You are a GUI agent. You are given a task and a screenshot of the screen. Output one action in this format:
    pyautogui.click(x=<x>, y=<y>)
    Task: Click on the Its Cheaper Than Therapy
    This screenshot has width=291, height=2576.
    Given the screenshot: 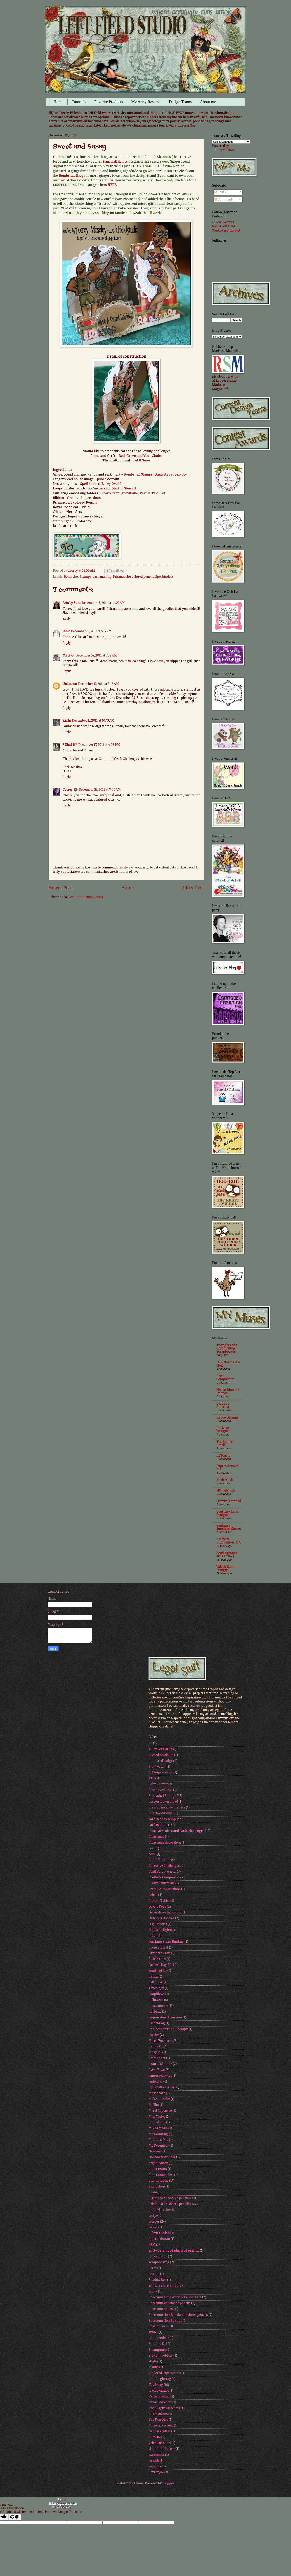 What is the action you would take?
    pyautogui.click(x=168, y=2029)
    